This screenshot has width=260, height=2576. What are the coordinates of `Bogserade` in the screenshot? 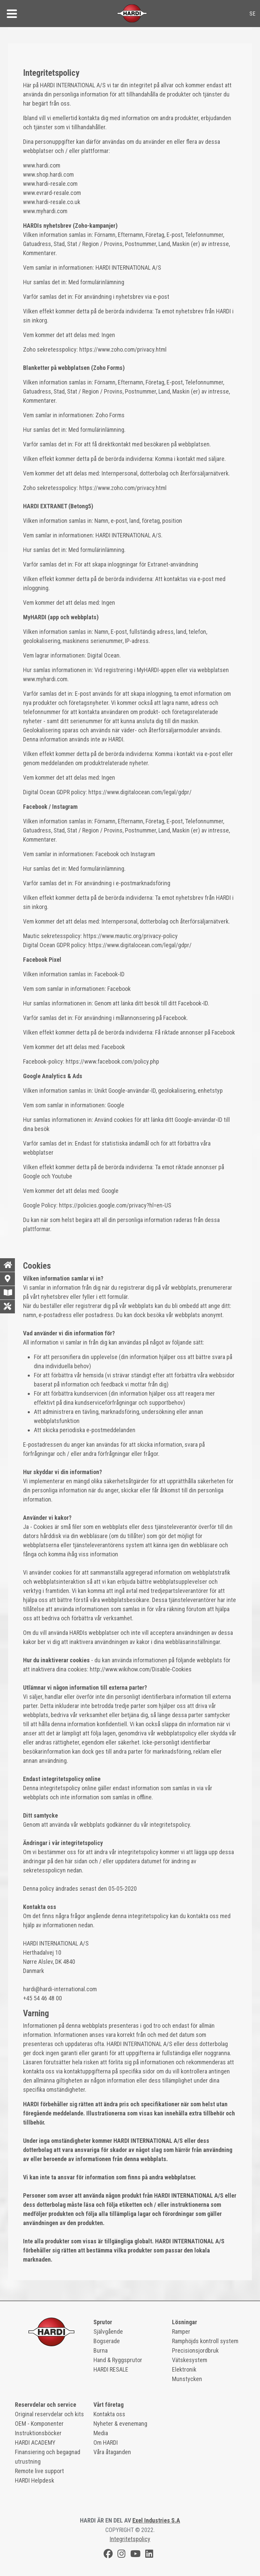 It's located at (106, 2341).